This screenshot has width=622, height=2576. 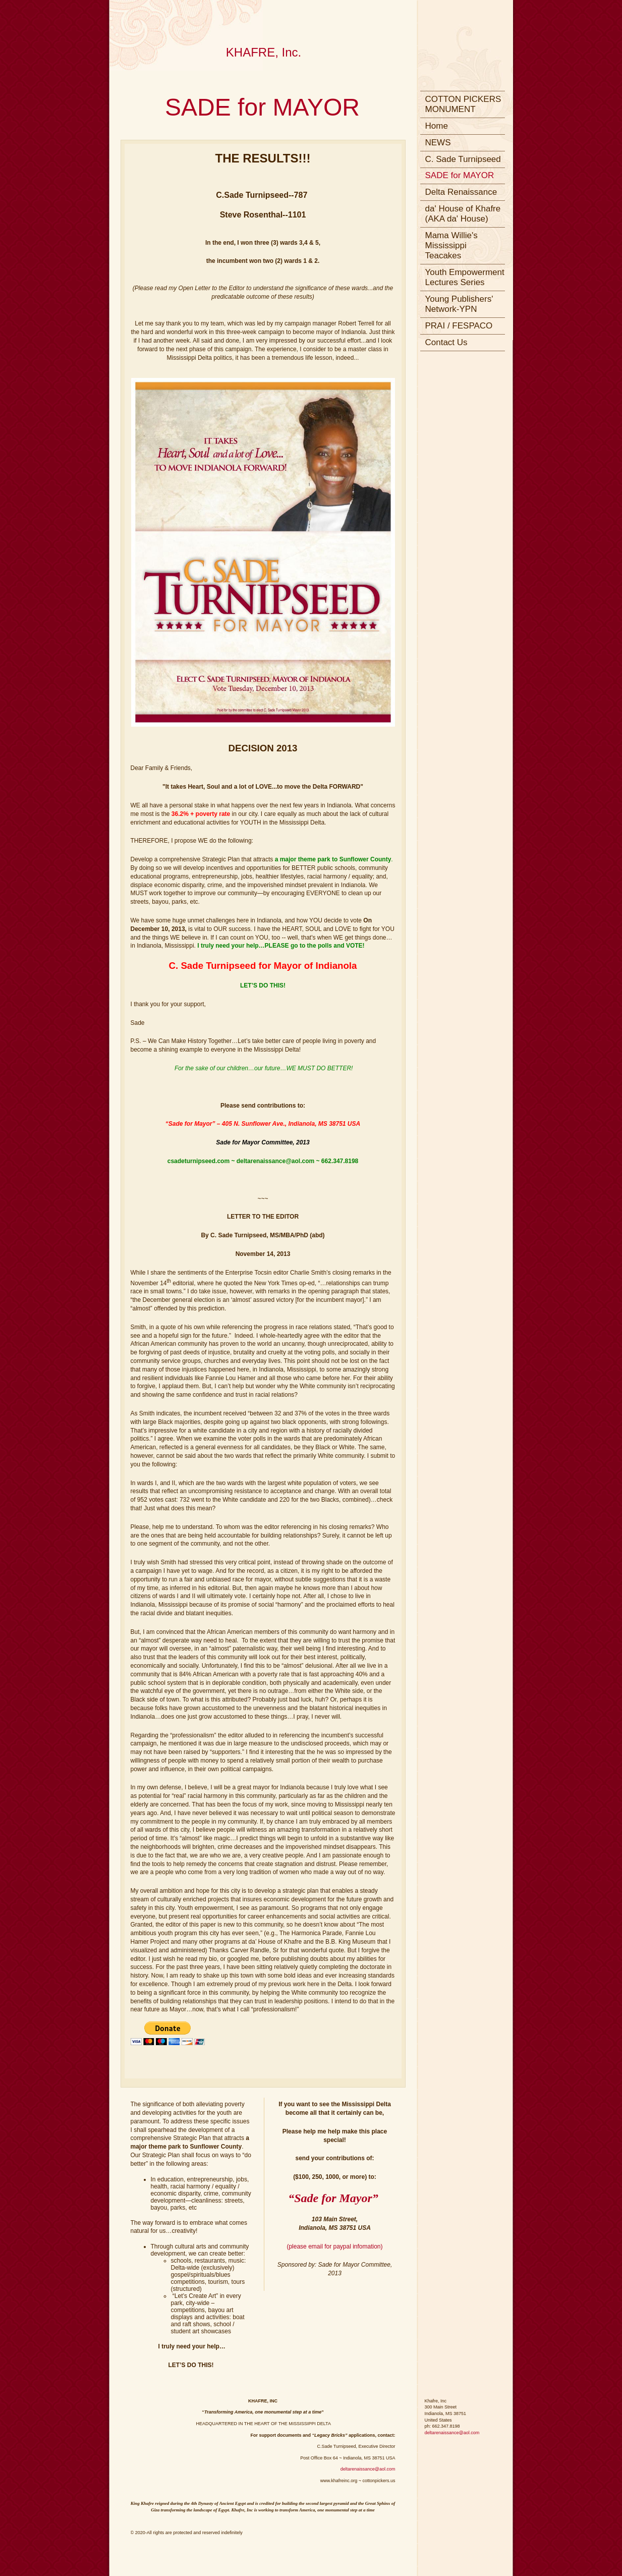 I want to click on Contact Us, so click(x=446, y=342).